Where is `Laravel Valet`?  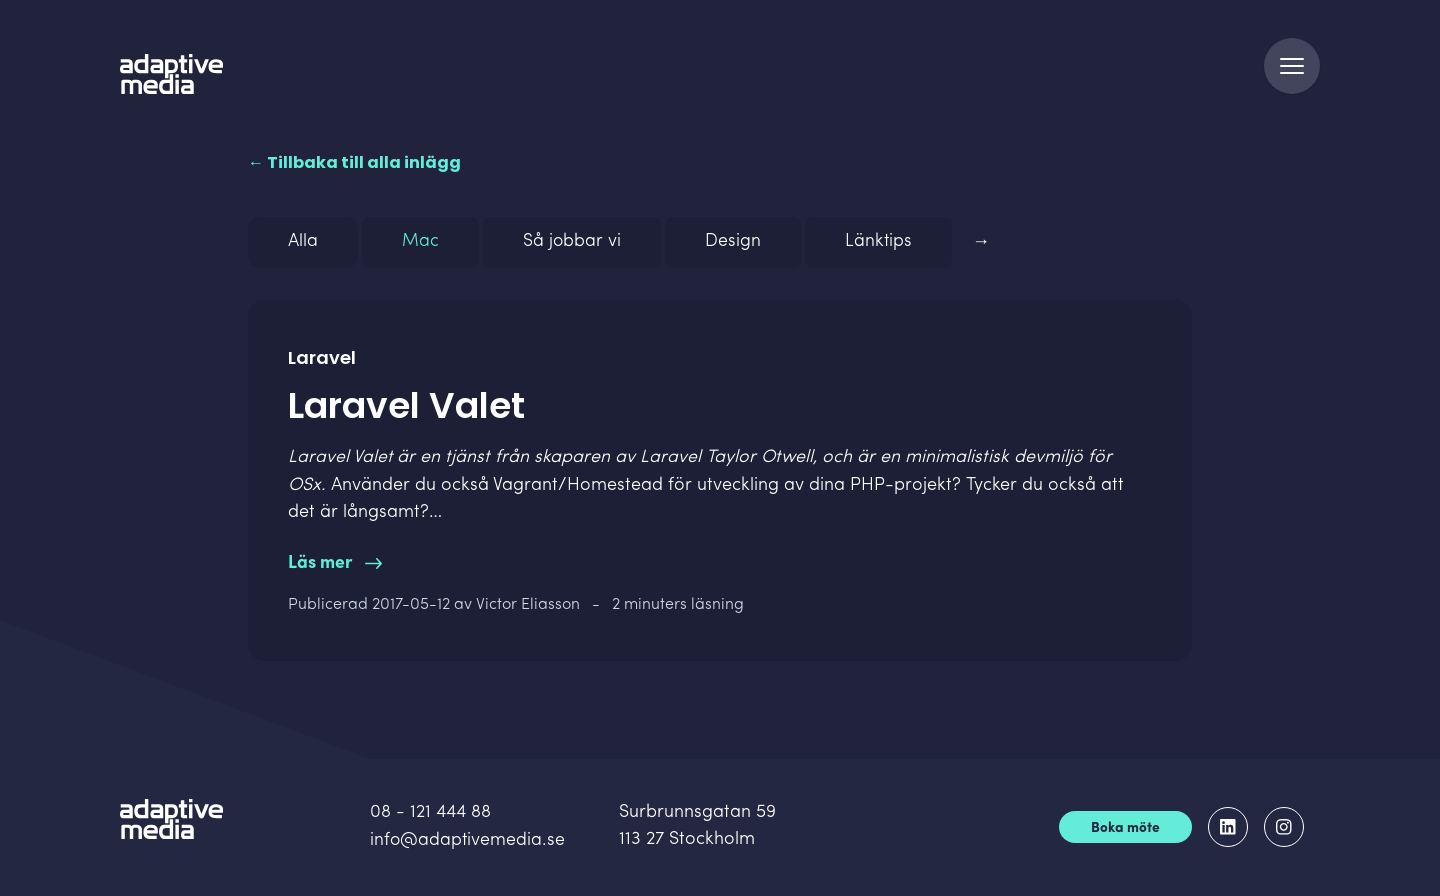 Laravel Valet is located at coordinates (340, 463).